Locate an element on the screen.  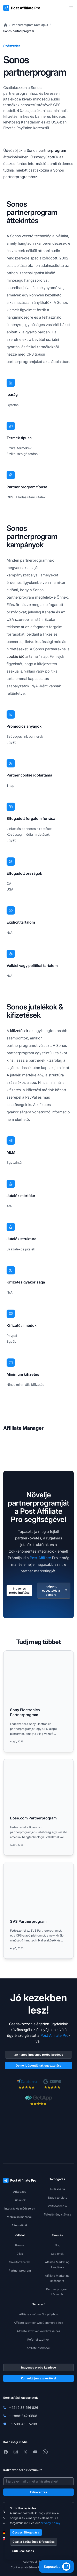
Referral szoftver is located at coordinates (38, 2339).